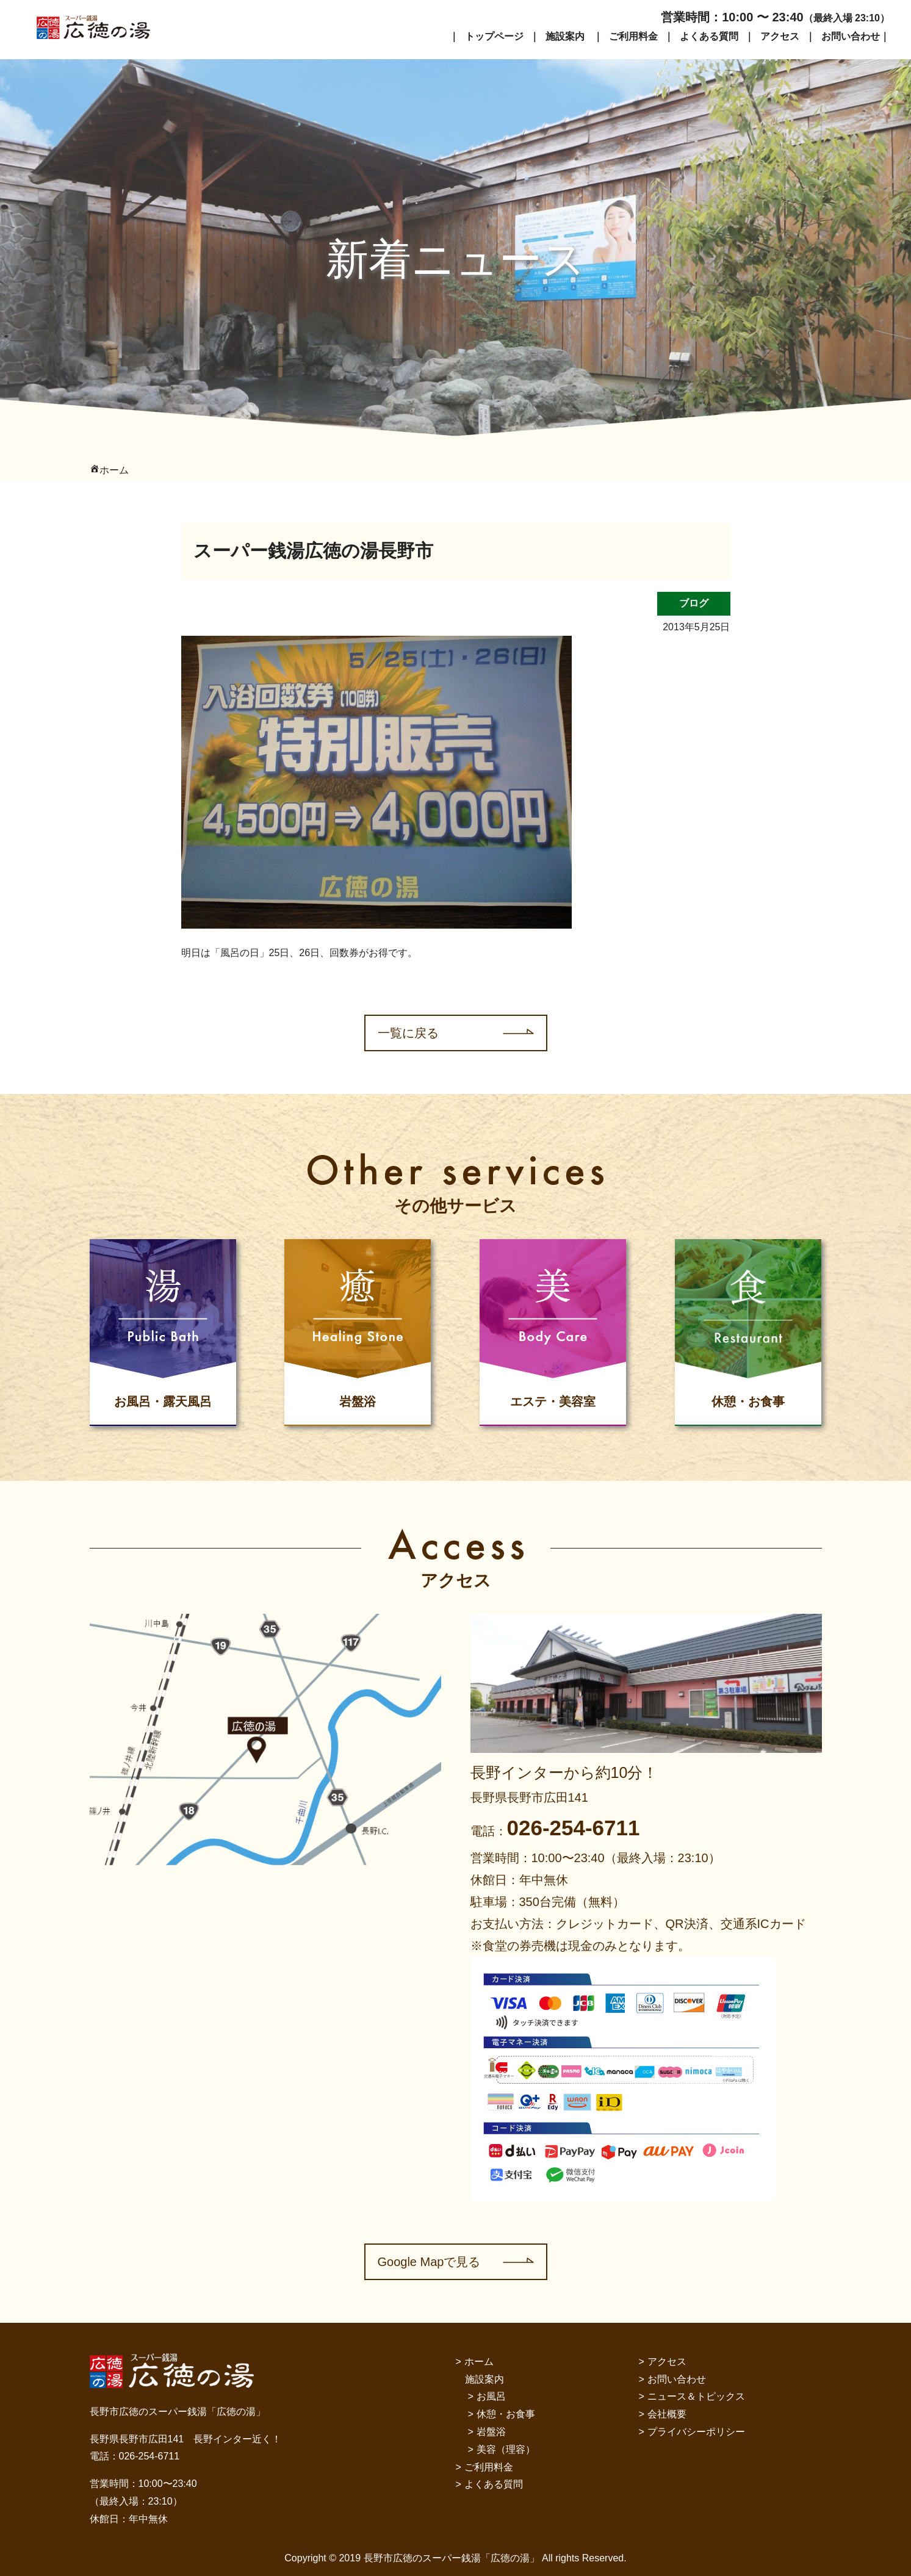 The height and width of the screenshot is (2576, 911). I want to click on 一覧に戻る, so click(408, 1033).